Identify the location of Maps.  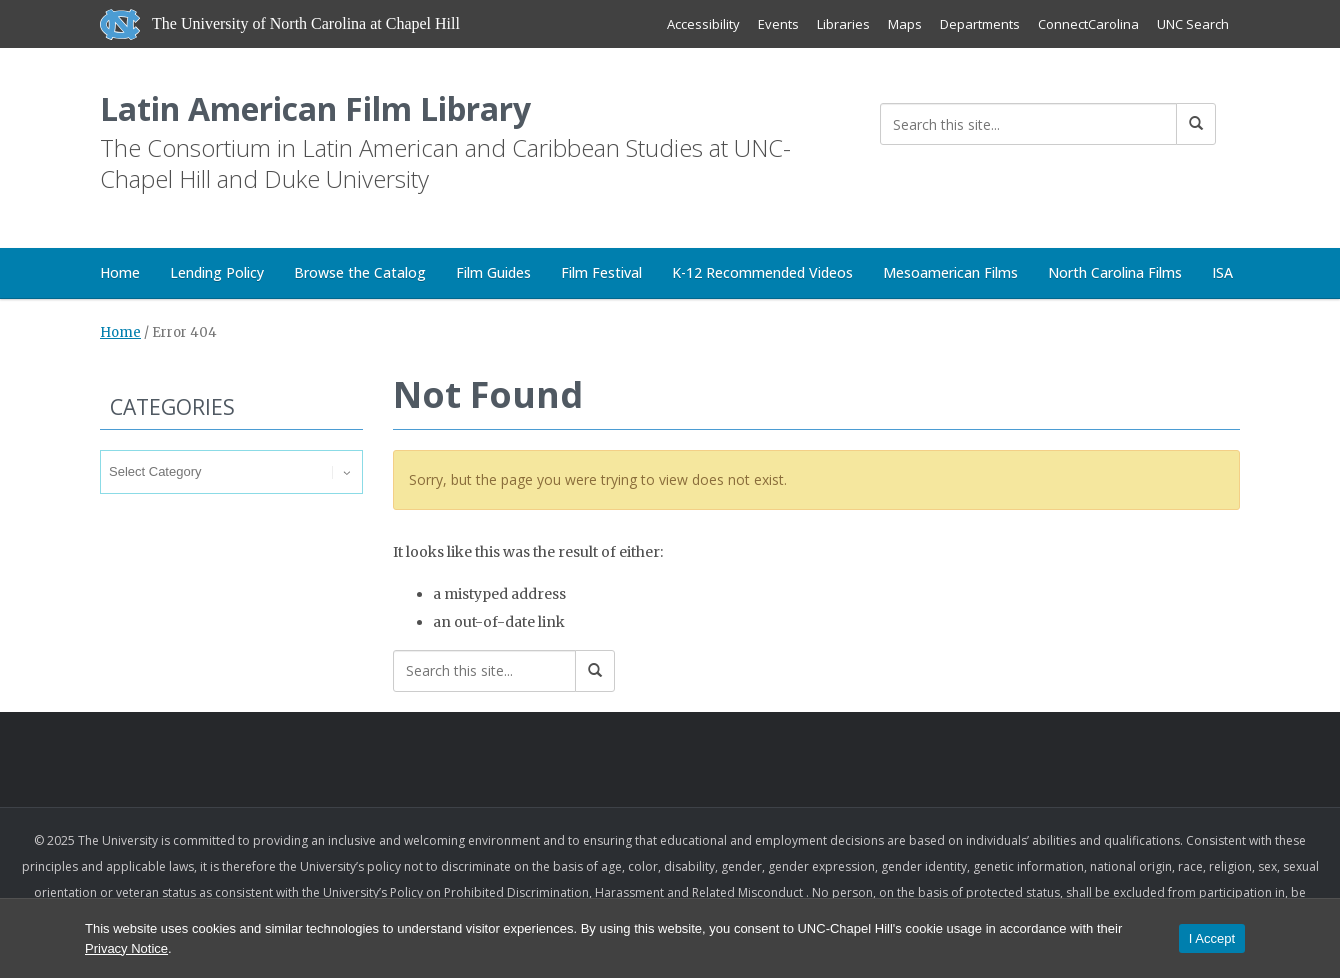
(905, 24).